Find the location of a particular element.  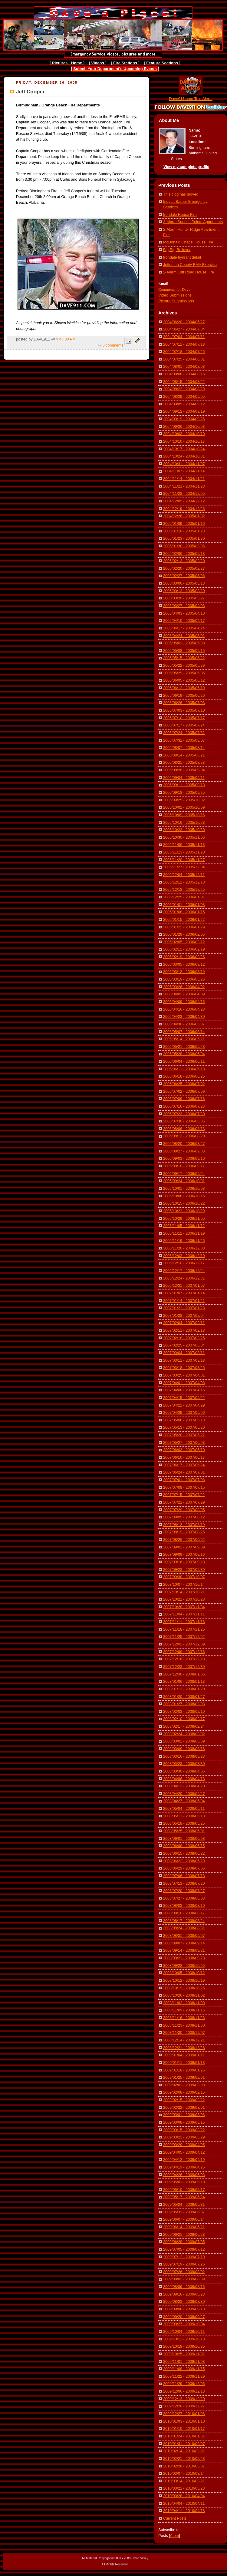

2004/12/05 - 2004/12/12 is located at coordinates (184, 501).